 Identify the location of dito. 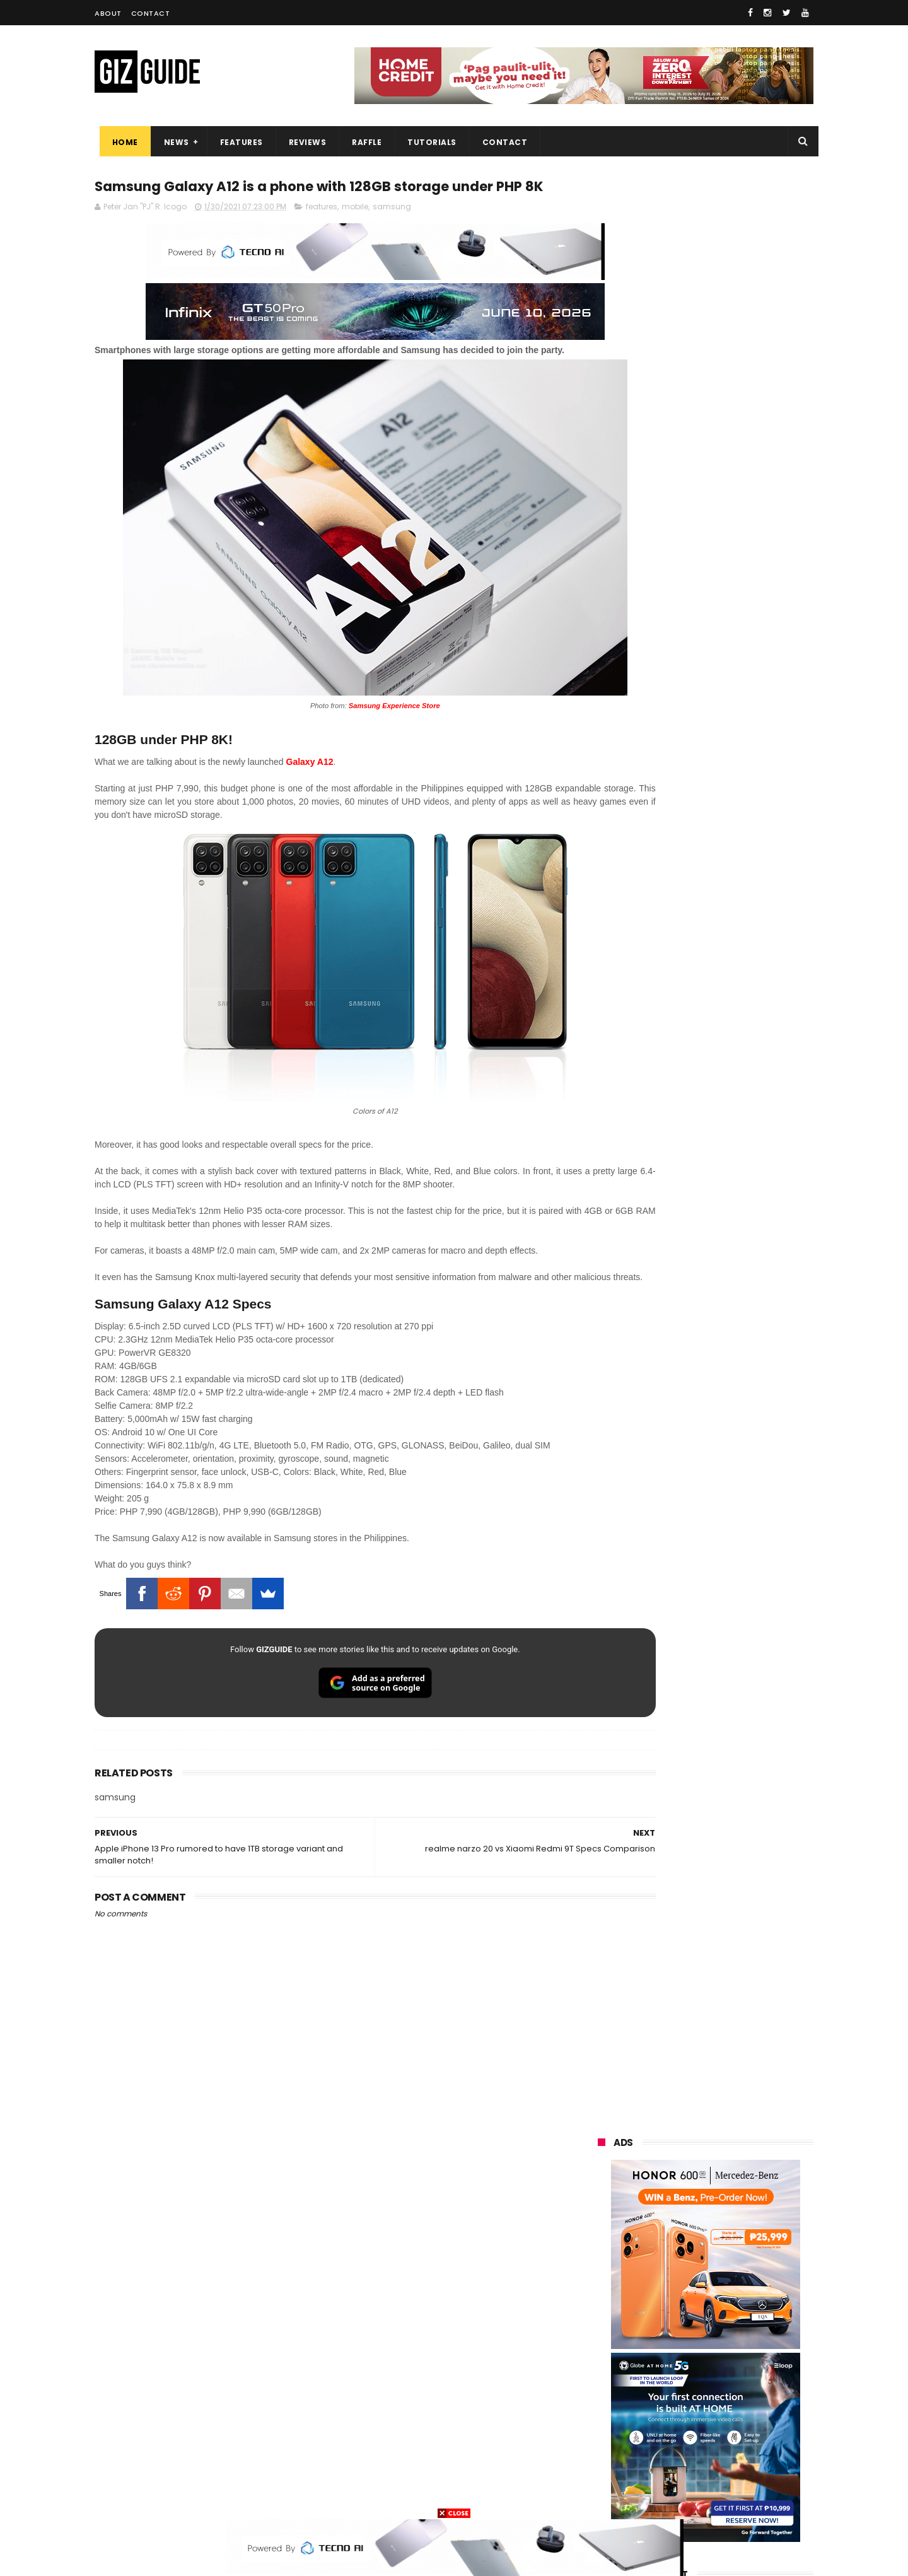
(659, 2332).